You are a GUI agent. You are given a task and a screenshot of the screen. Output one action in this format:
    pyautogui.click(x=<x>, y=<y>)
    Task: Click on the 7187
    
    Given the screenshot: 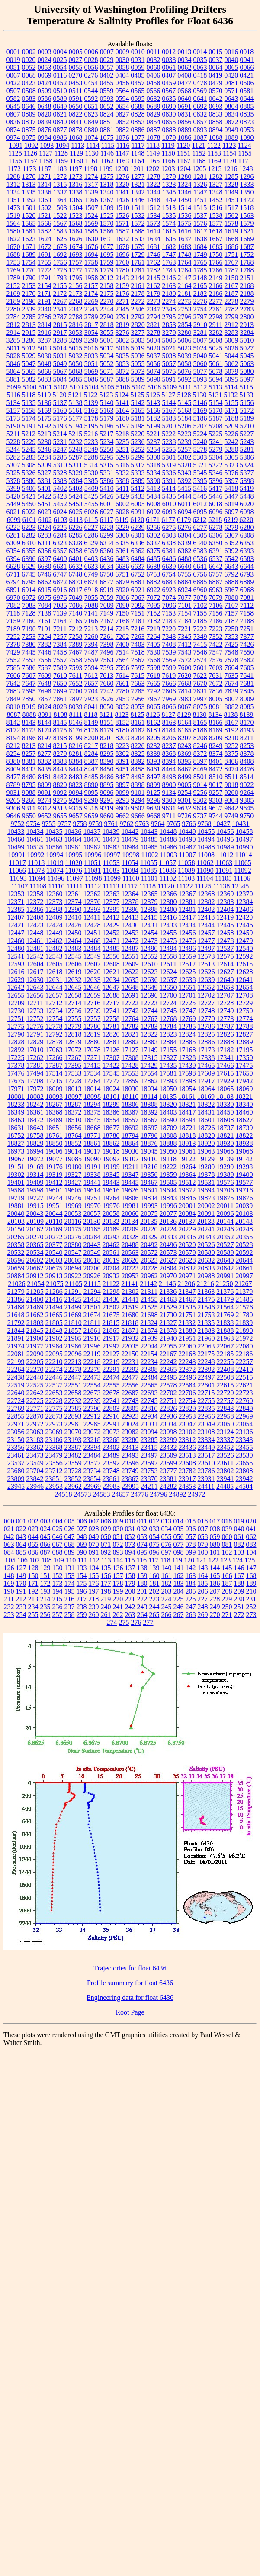 What is the action you would take?
    pyautogui.click(x=231, y=621)
    